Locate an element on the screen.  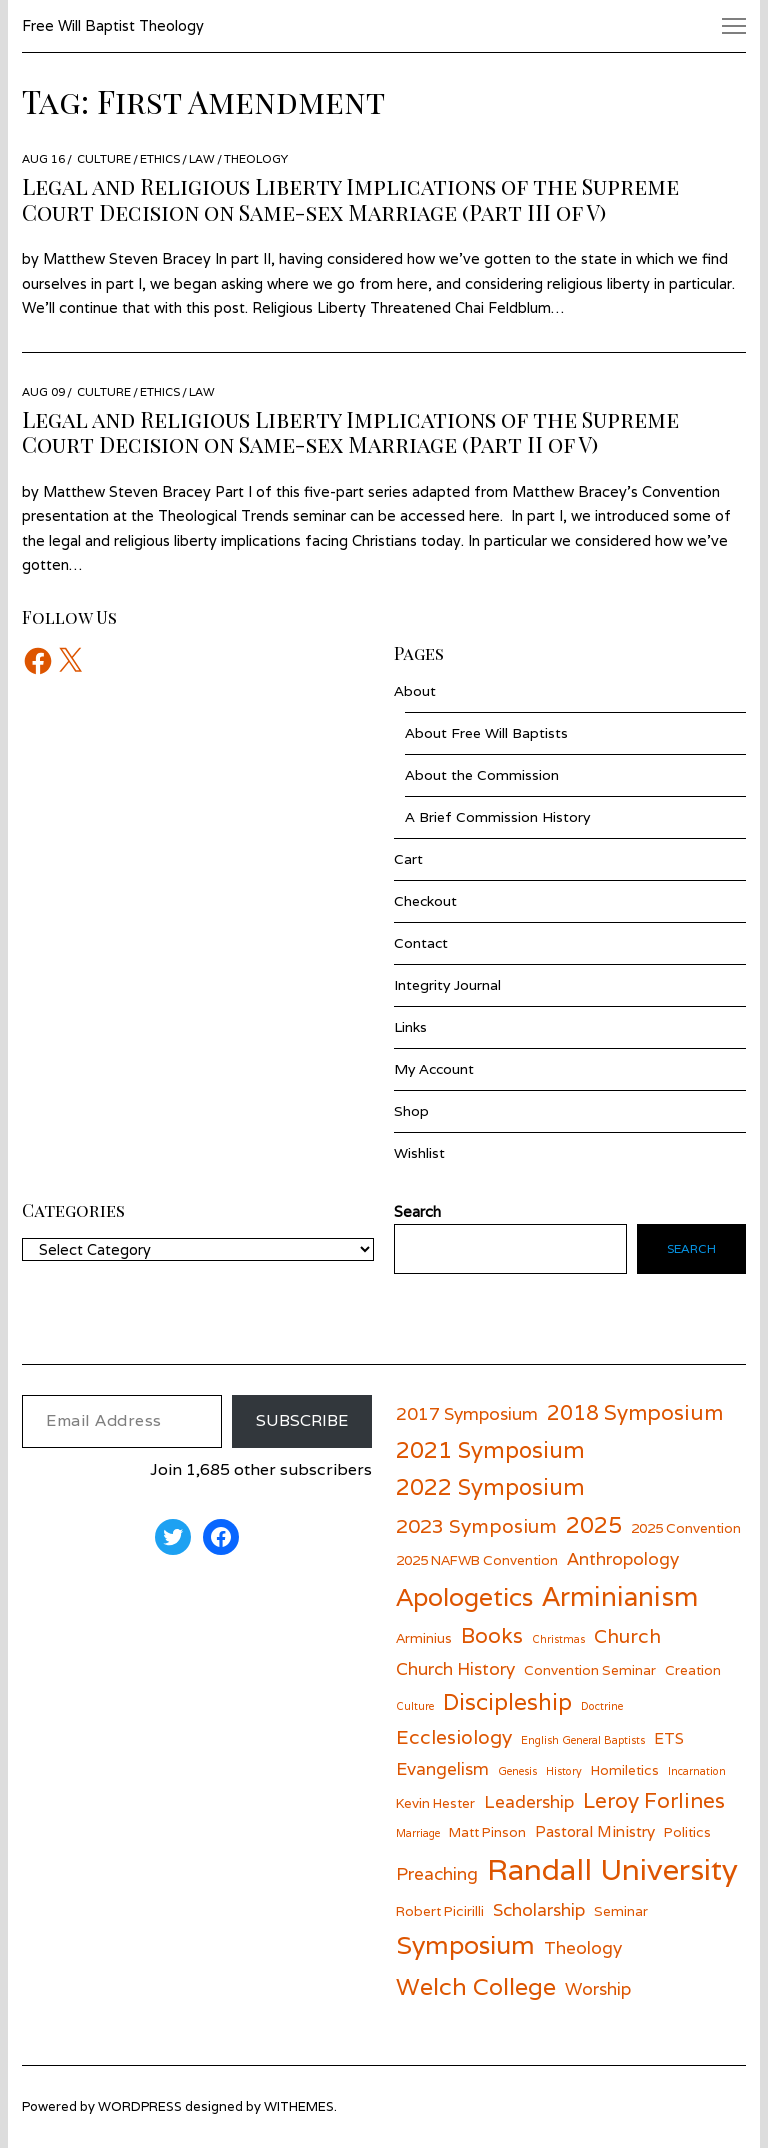
Law is located at coordinates (202, 158).